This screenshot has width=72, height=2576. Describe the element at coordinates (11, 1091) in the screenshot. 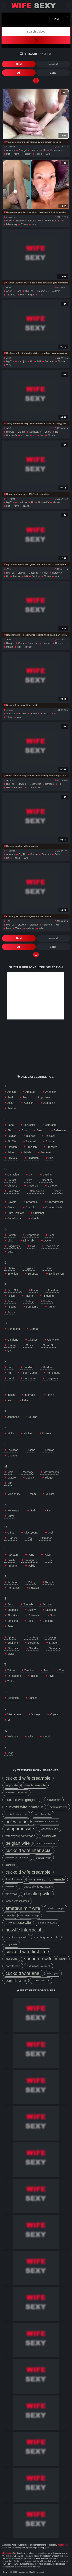

I see `african` at that location.